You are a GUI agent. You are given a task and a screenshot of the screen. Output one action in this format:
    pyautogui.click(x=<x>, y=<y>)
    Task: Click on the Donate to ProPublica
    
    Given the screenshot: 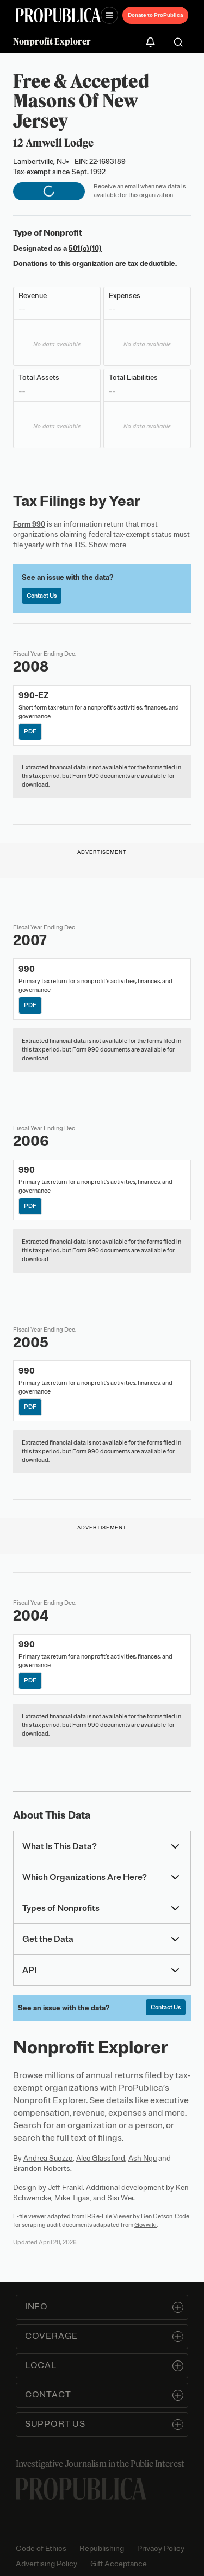 What is the action you would take?
    pyautogui.click(x=155, y=14)
    